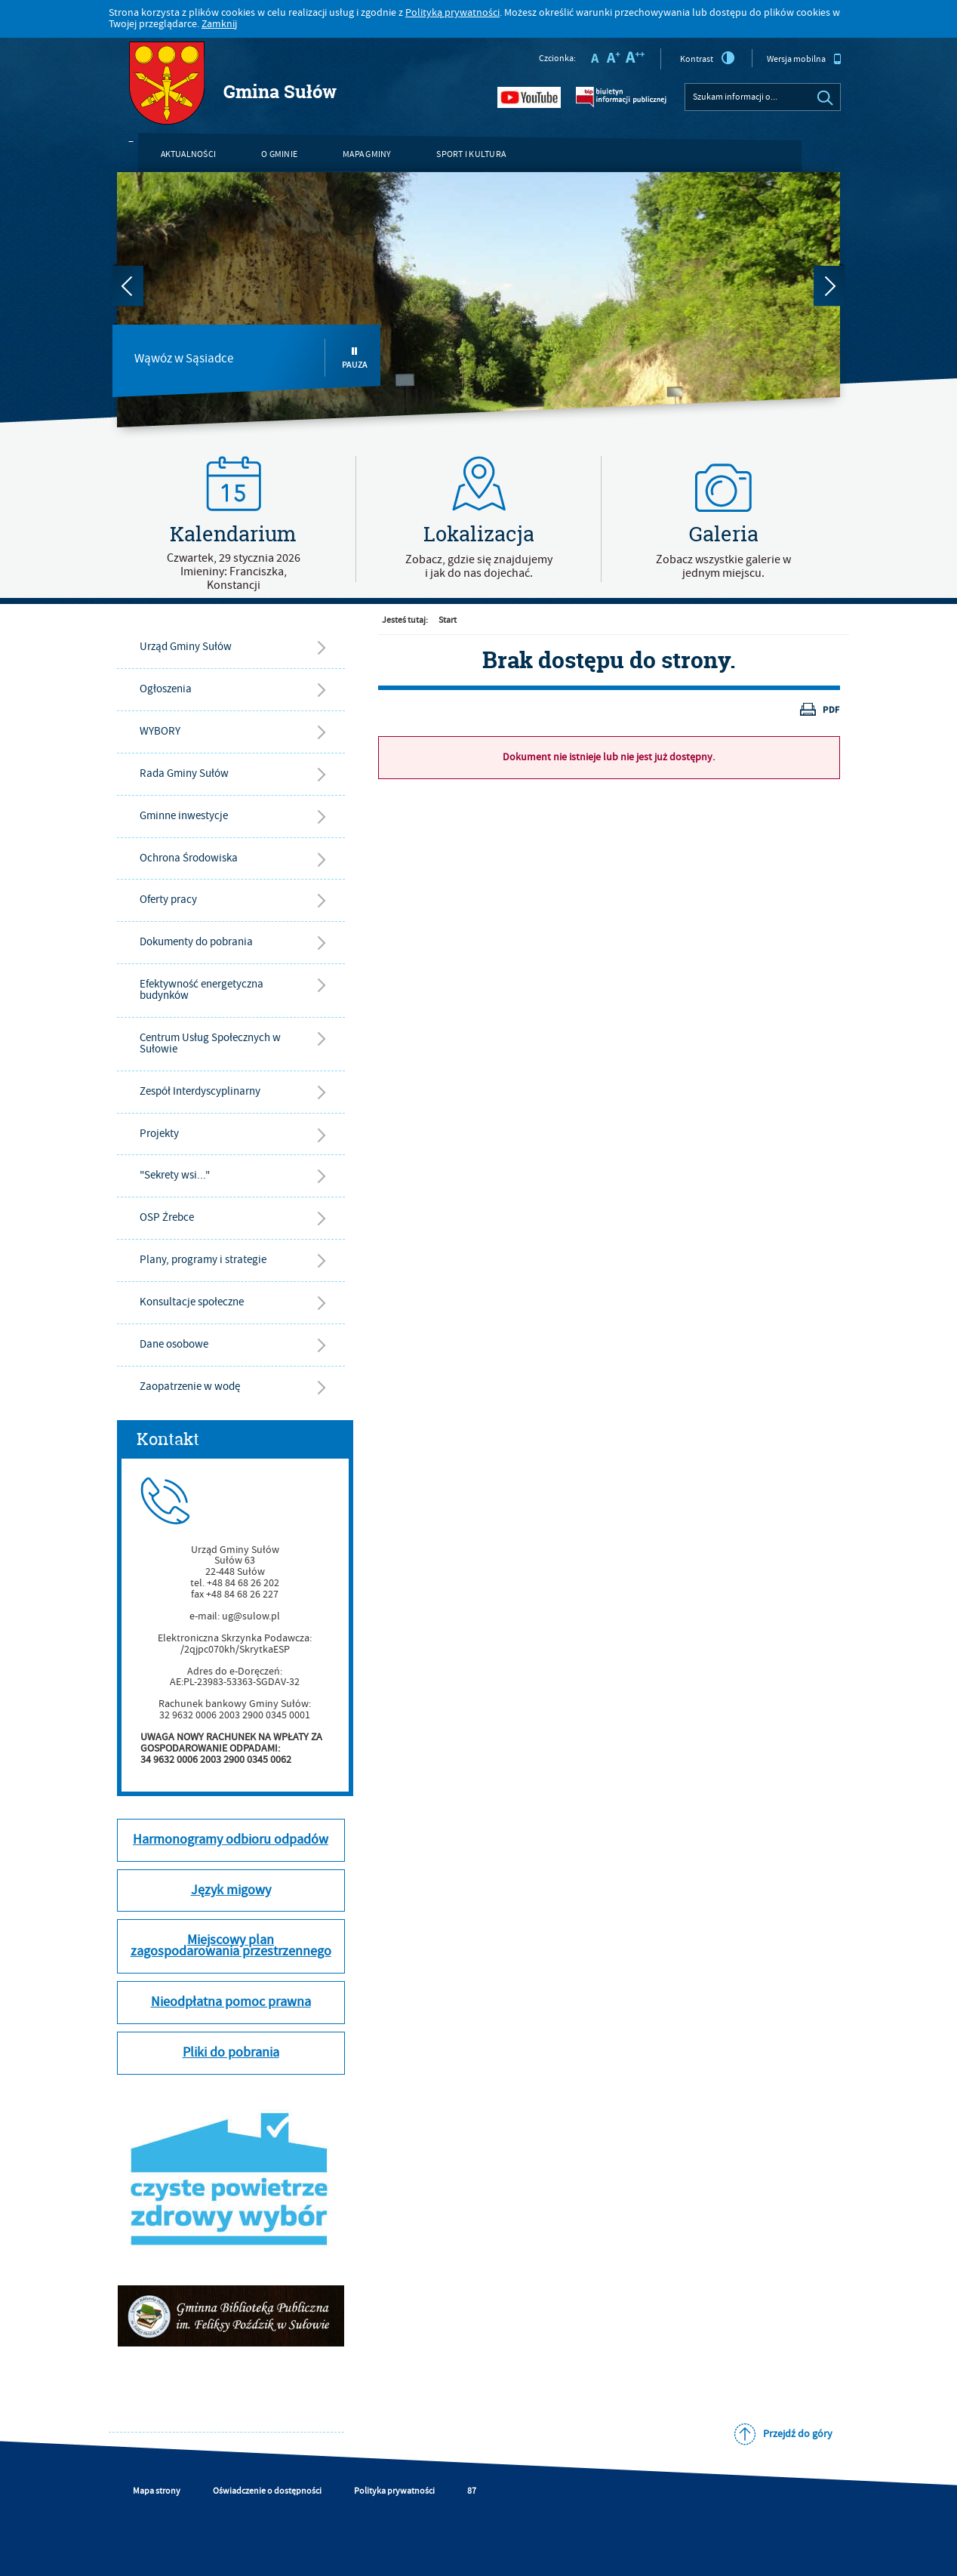  I want to click on Ochrona Środowiska, so click(189, 858).